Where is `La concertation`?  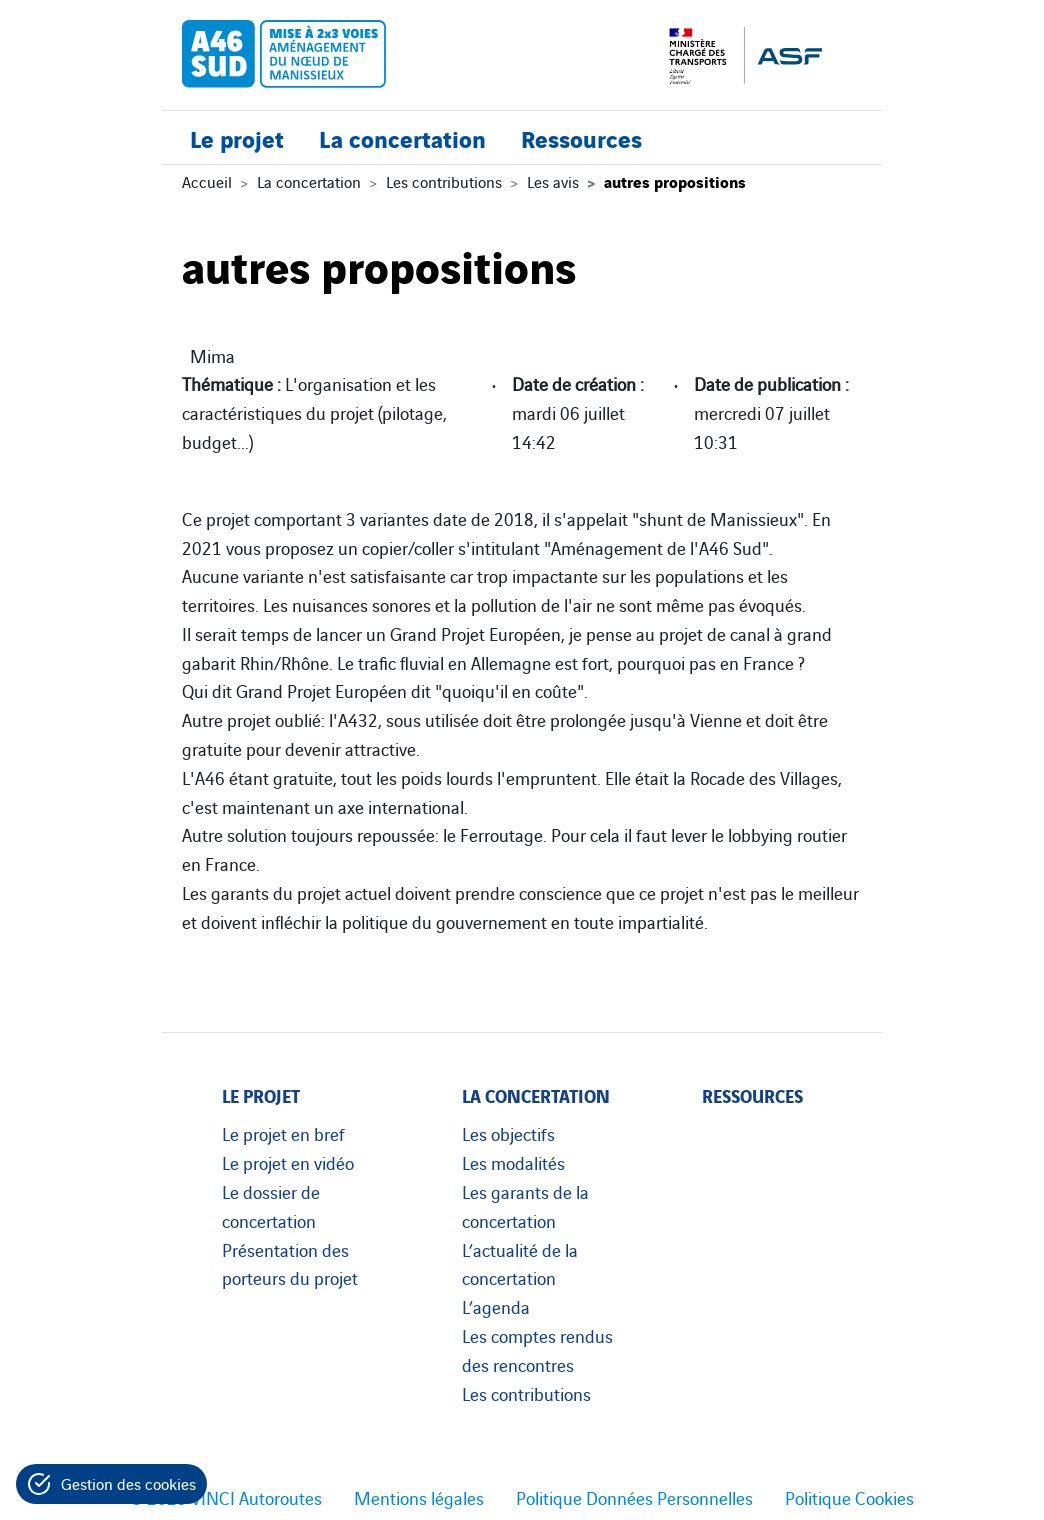
La concertation is located at coordinates (402, 137).